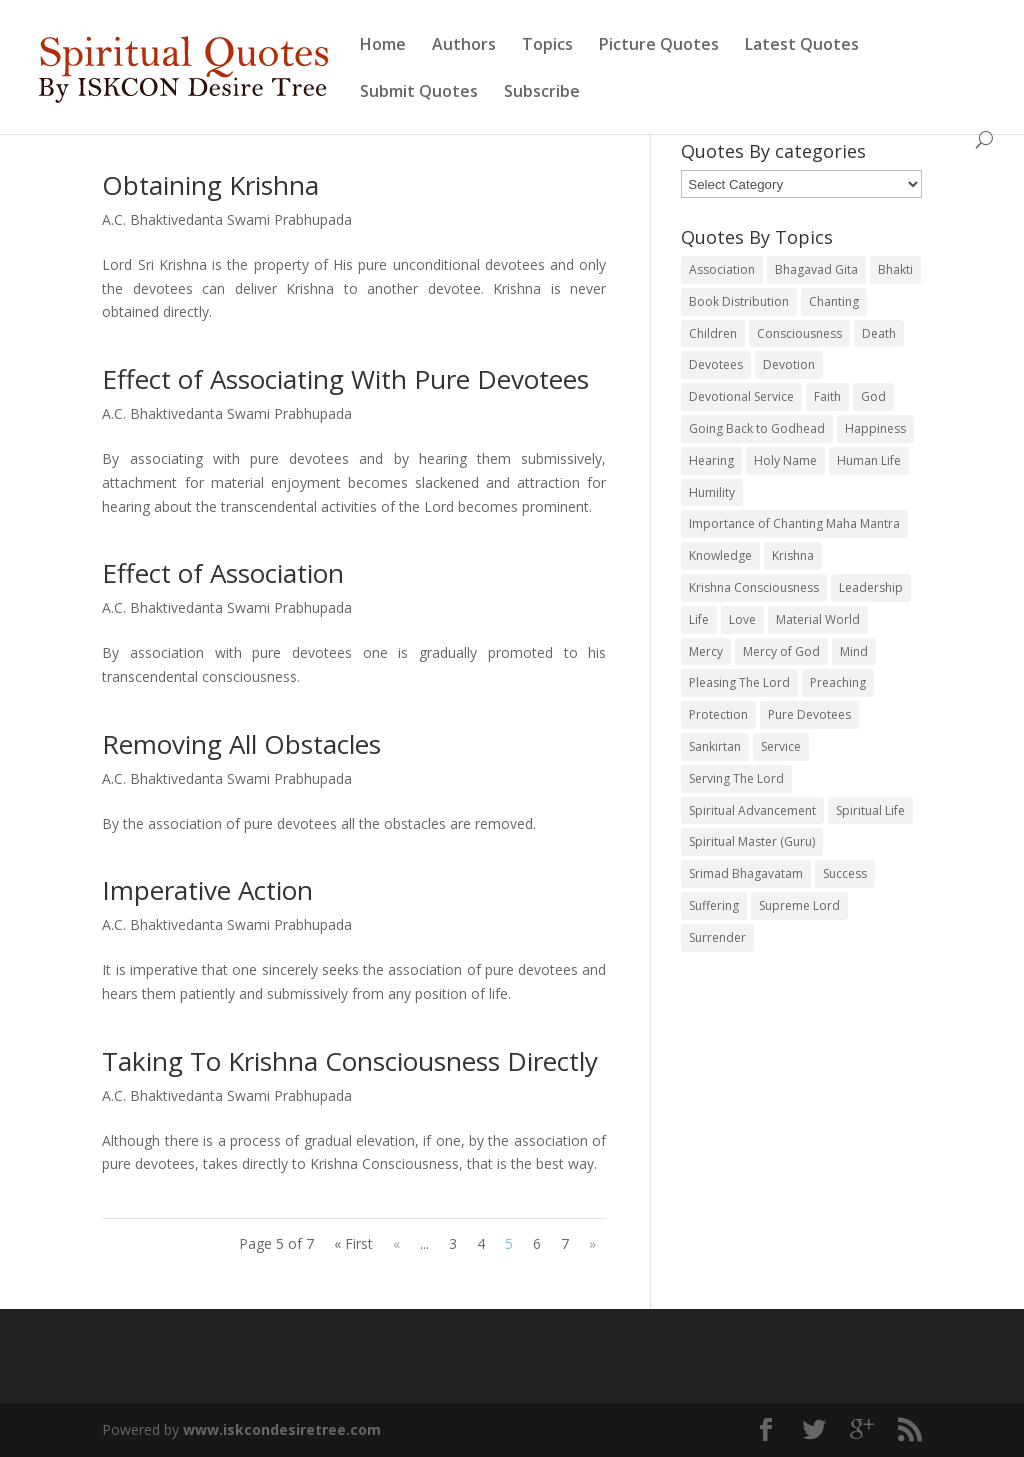 The image size is (1024, 1457). Describe the element at coordinates (799, 333) in the screenshot. I see `Consciousness [Consciousness (36 items)]` at that location.